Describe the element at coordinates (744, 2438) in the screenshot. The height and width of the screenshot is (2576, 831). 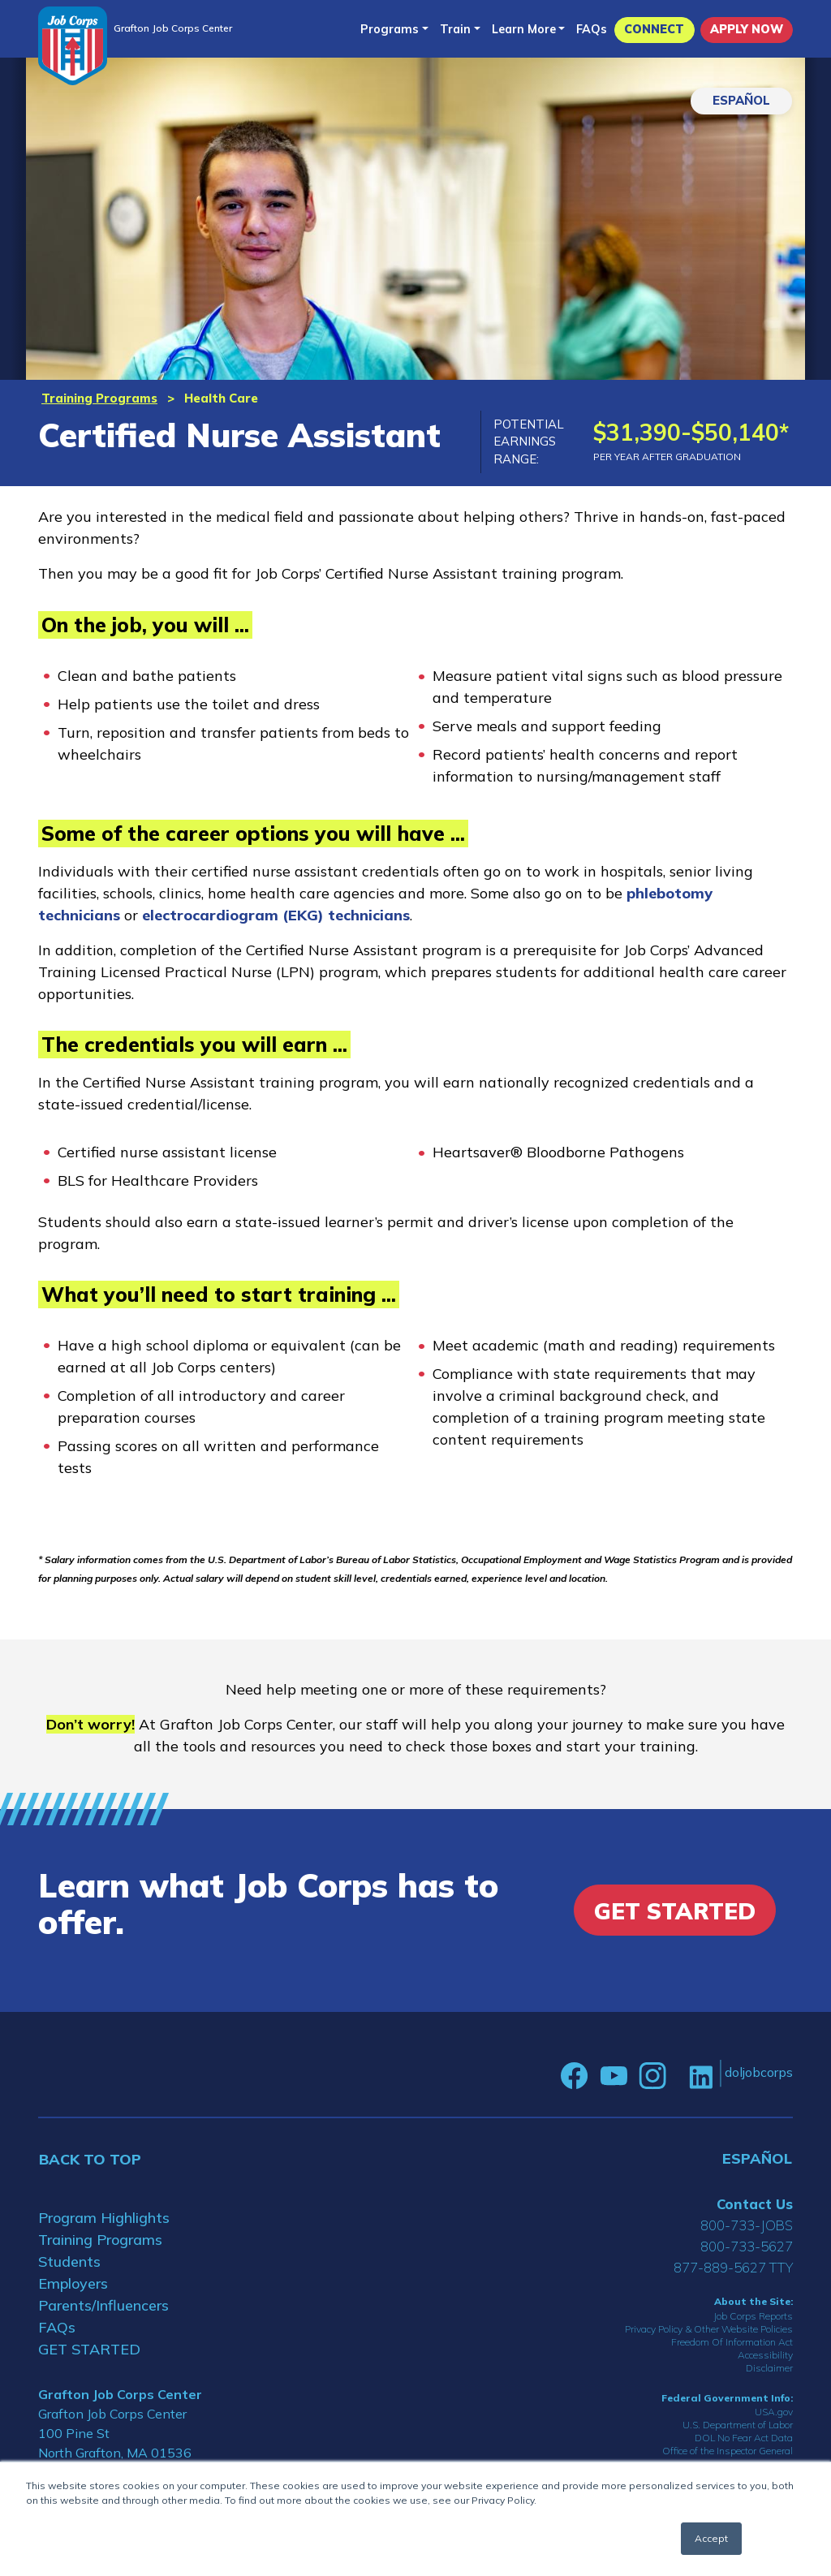
I see `DOL No Fear Act Data` at that location.